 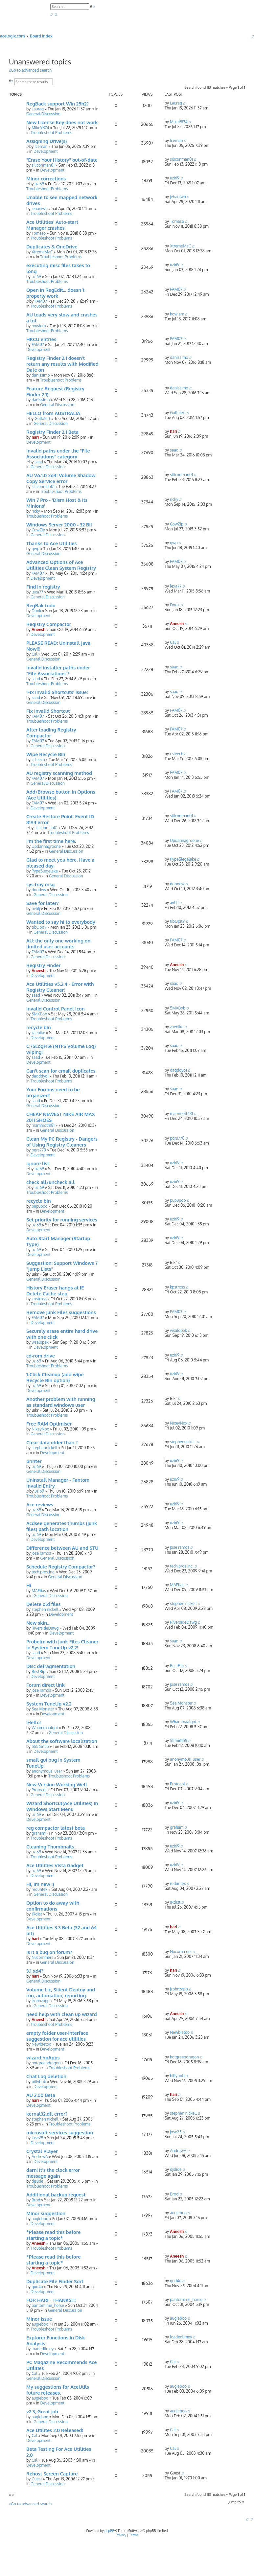 I want to click on Tomaso, so click(x=39, y=233).